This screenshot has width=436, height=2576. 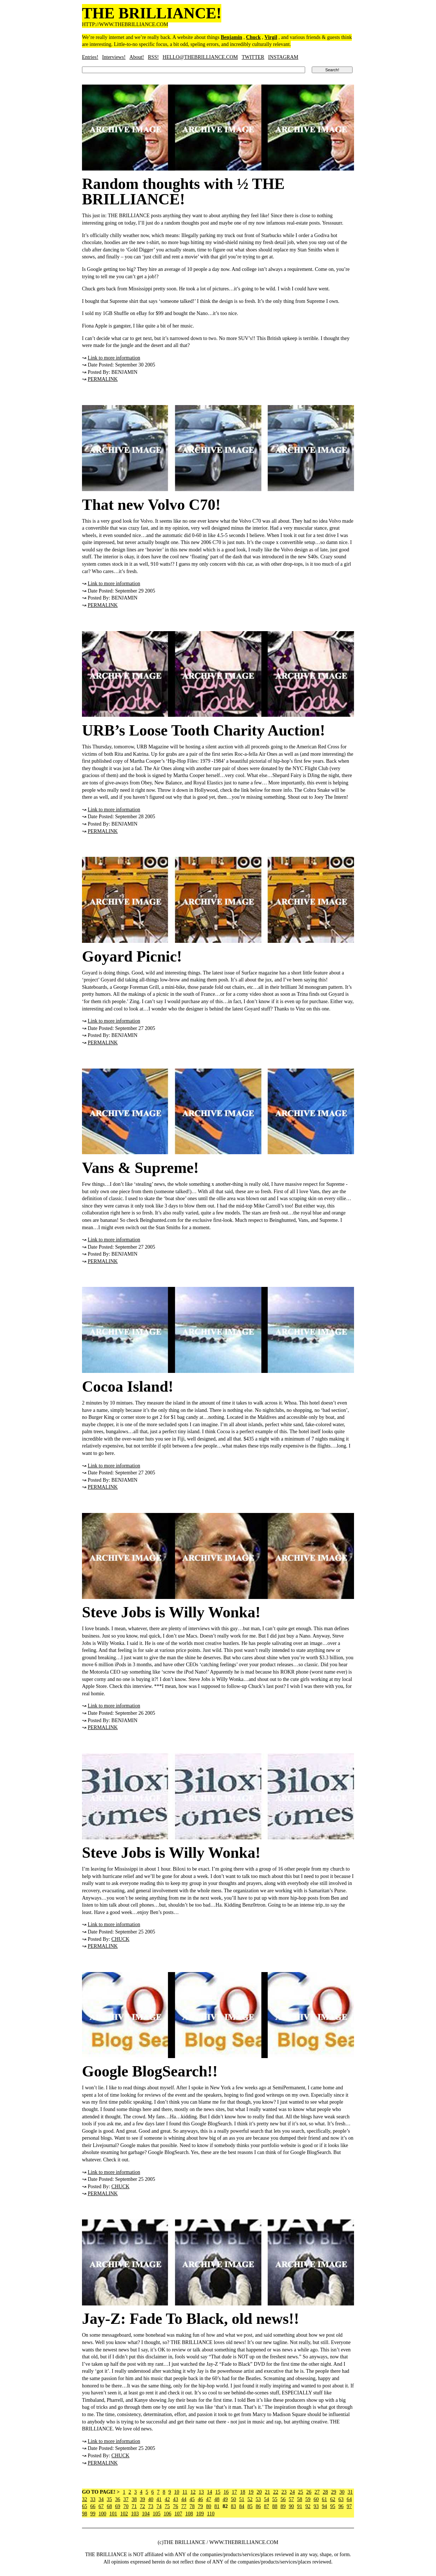 I want to click on Jay-Z: Fade To Black, old news!!, so click(x=190, y=2318).